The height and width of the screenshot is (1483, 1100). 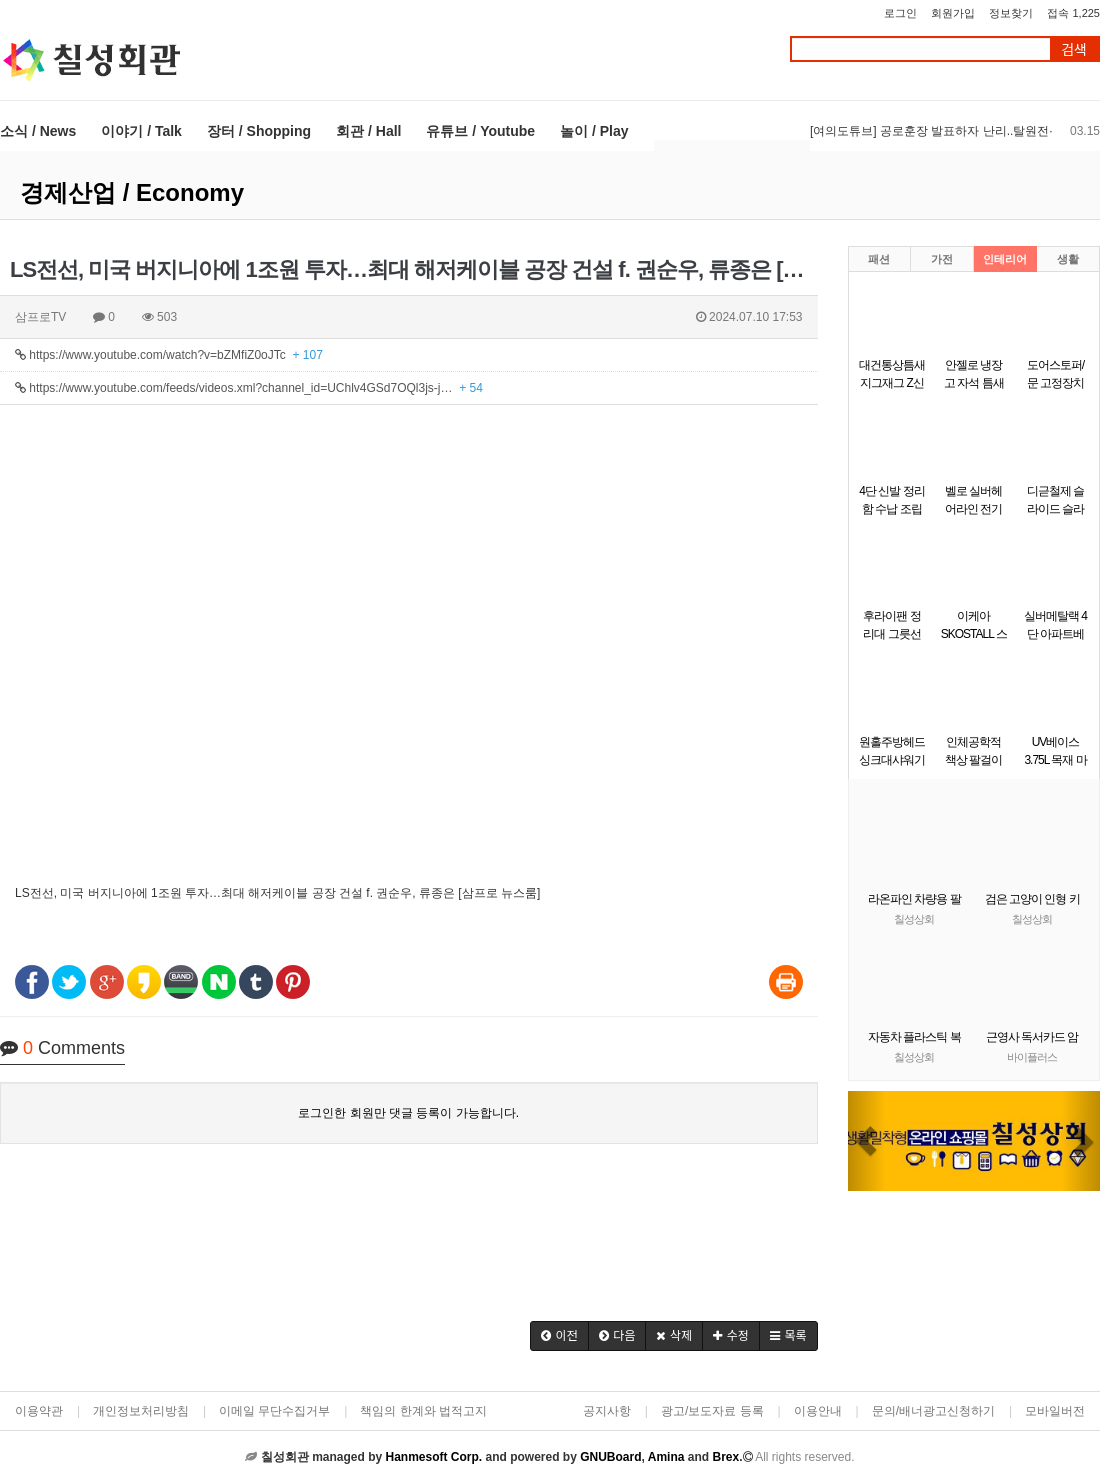 I want to click on 가전, so click(x=942, y=259).